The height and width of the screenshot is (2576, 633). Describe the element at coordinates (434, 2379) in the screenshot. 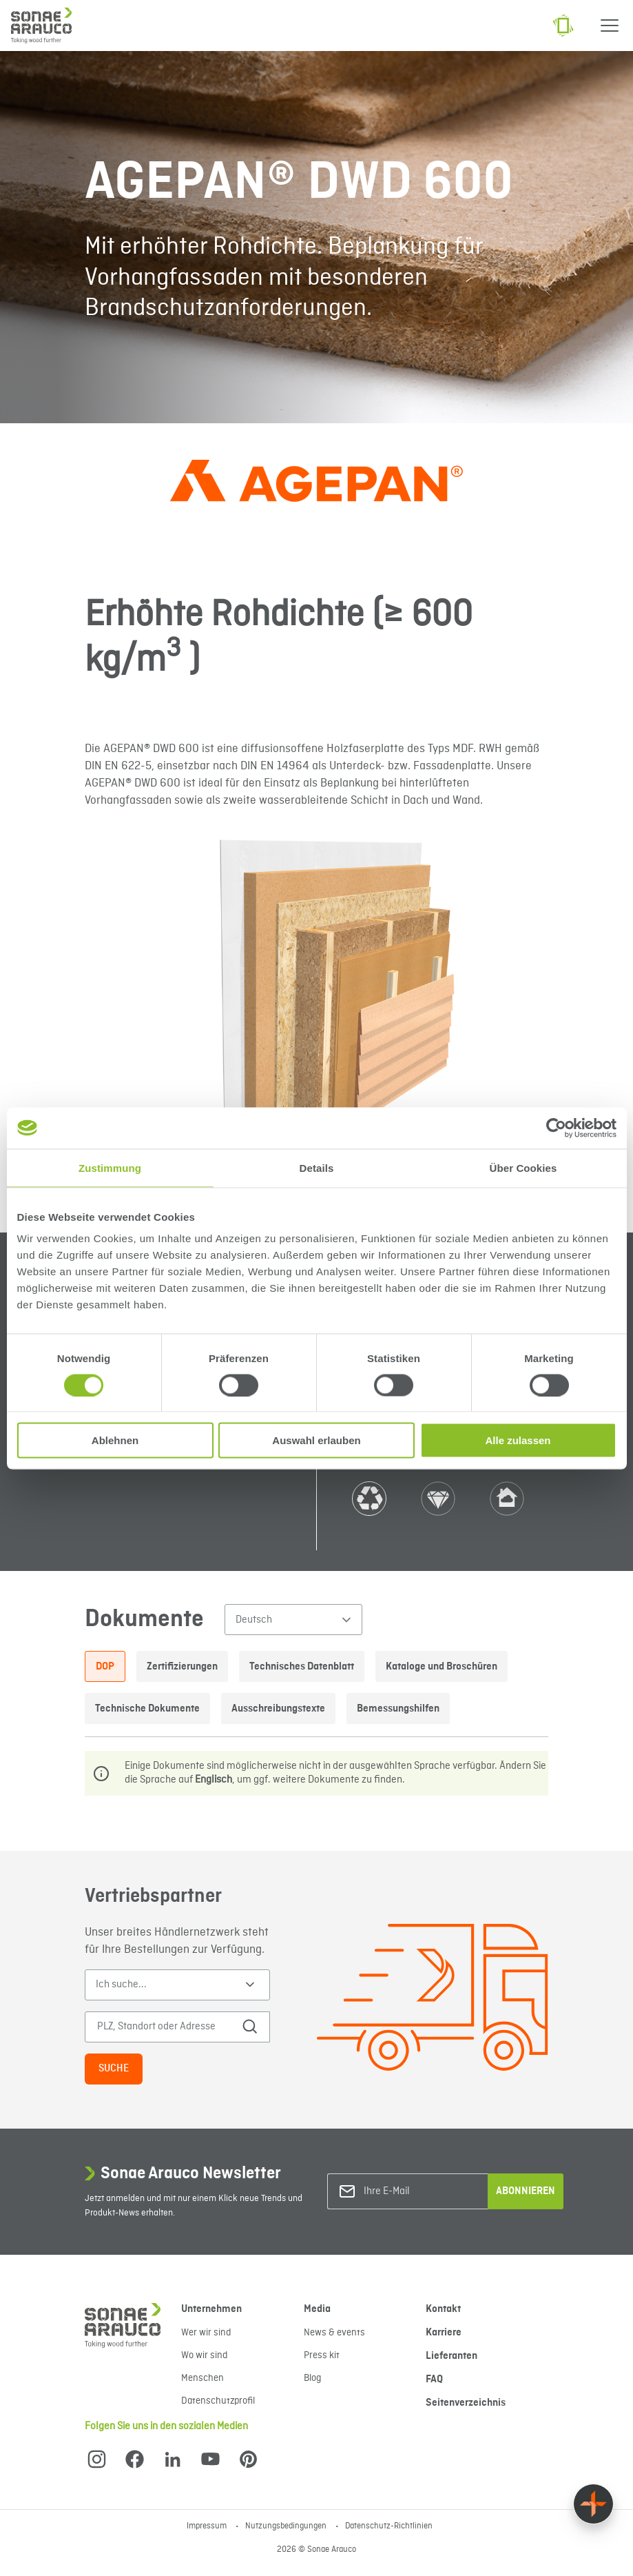

I see `FAQ` at that location.